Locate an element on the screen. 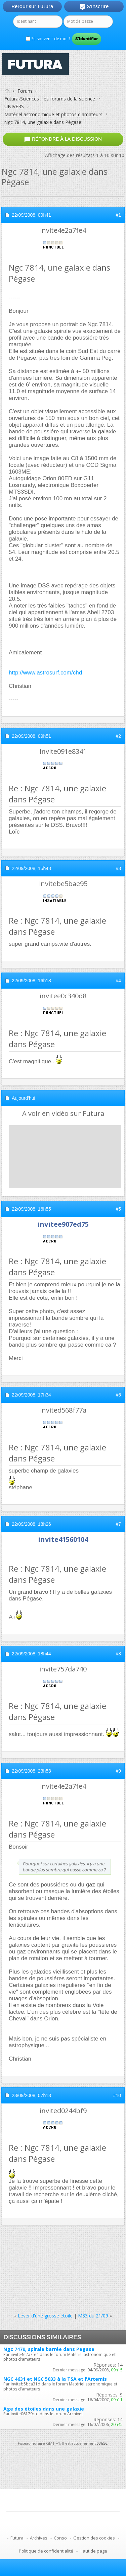 This screenshot has width=126, height=2576. NGC 4631 et NGC 5033 à la TSA et l'Artemis is located at coordinates (55, 2379).